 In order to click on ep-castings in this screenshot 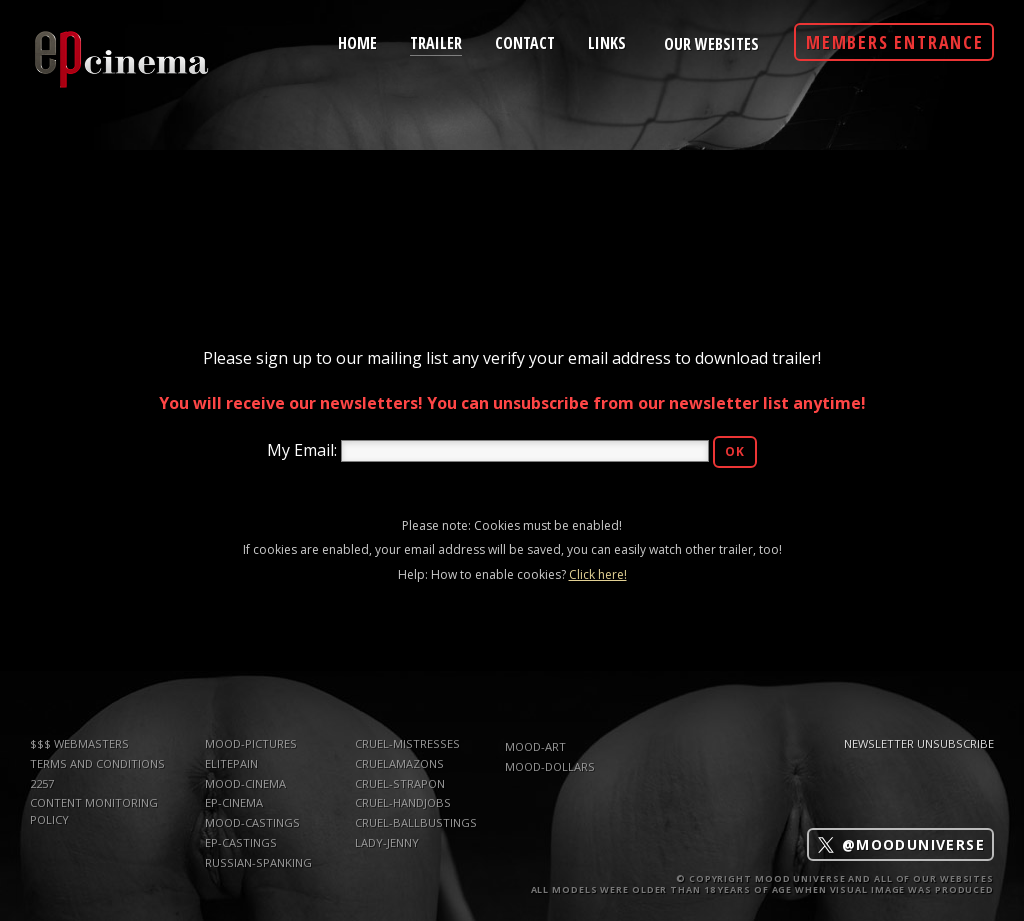, I will do `click(241, 842)`.